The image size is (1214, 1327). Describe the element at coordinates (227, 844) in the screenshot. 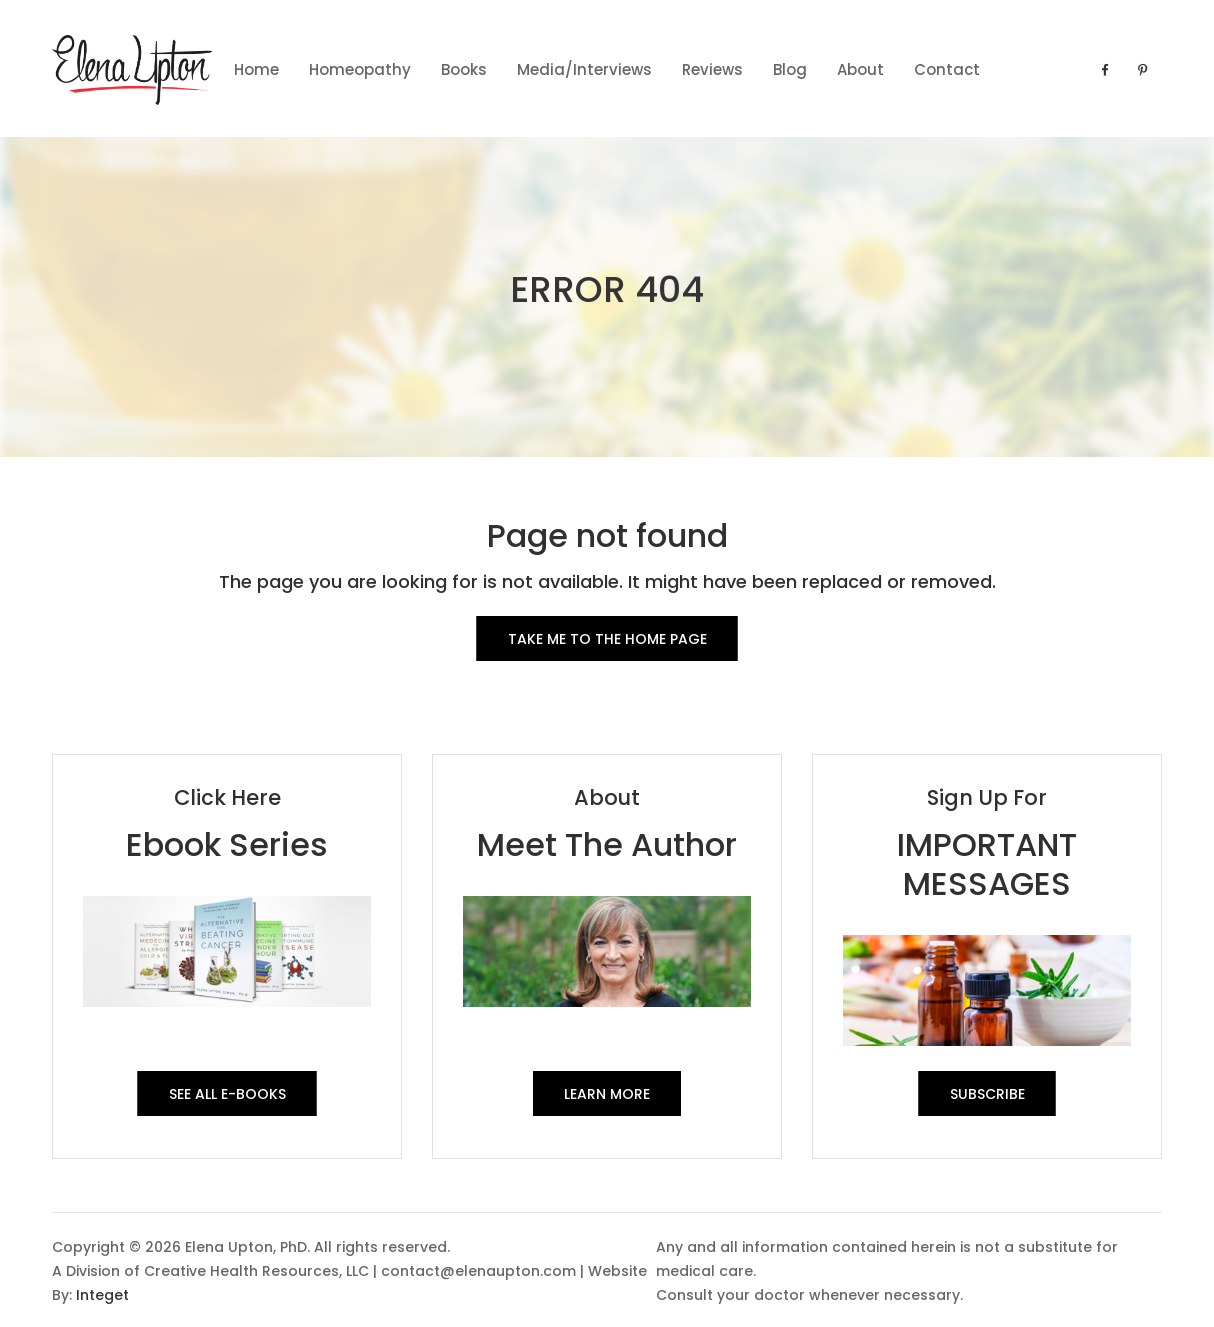

I see `Ebook Series` at that location.